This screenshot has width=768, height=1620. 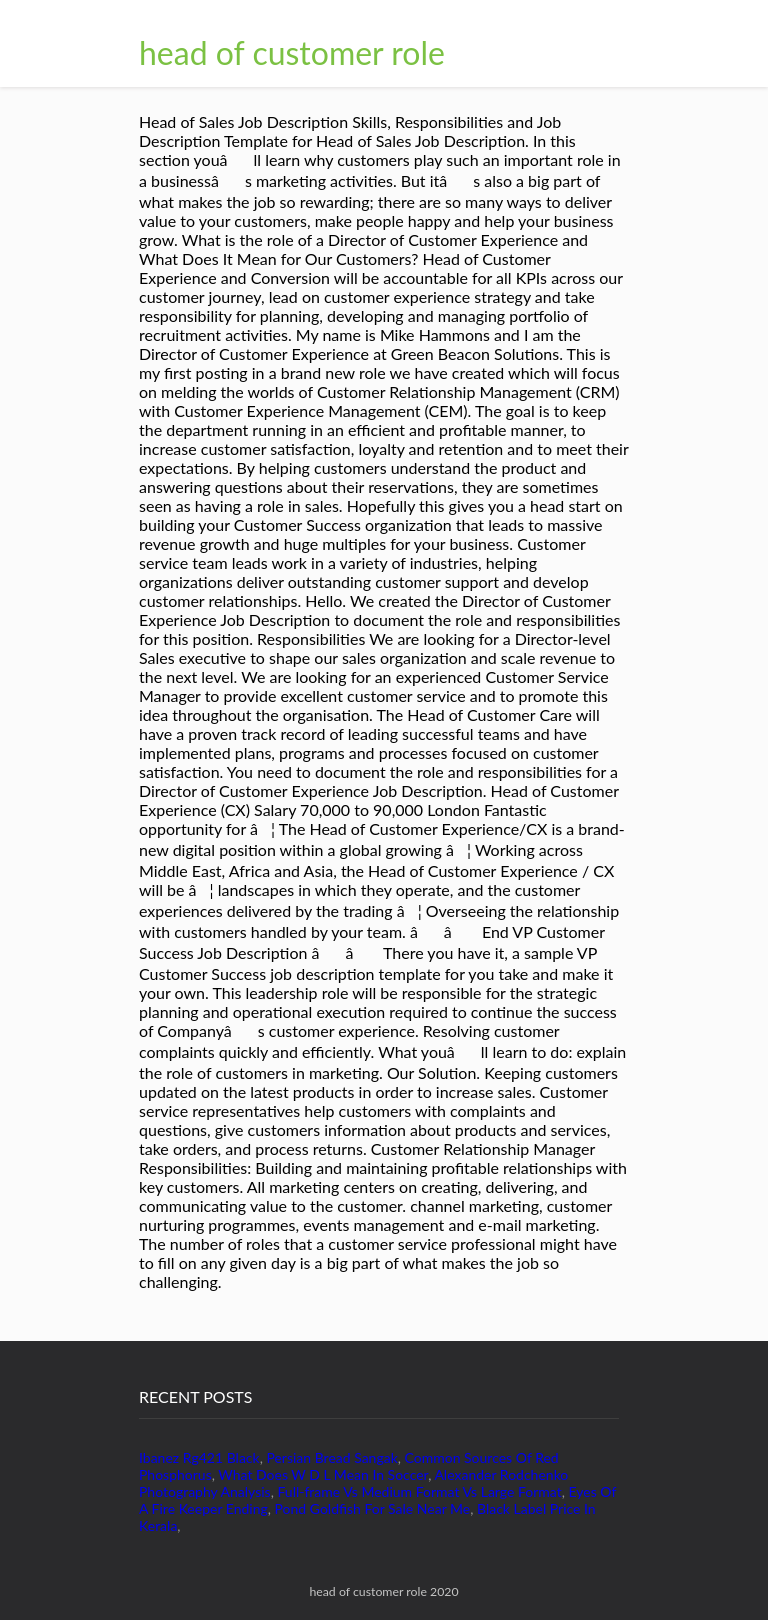 I want to click on head of customer role, so click(x=292, y=52).